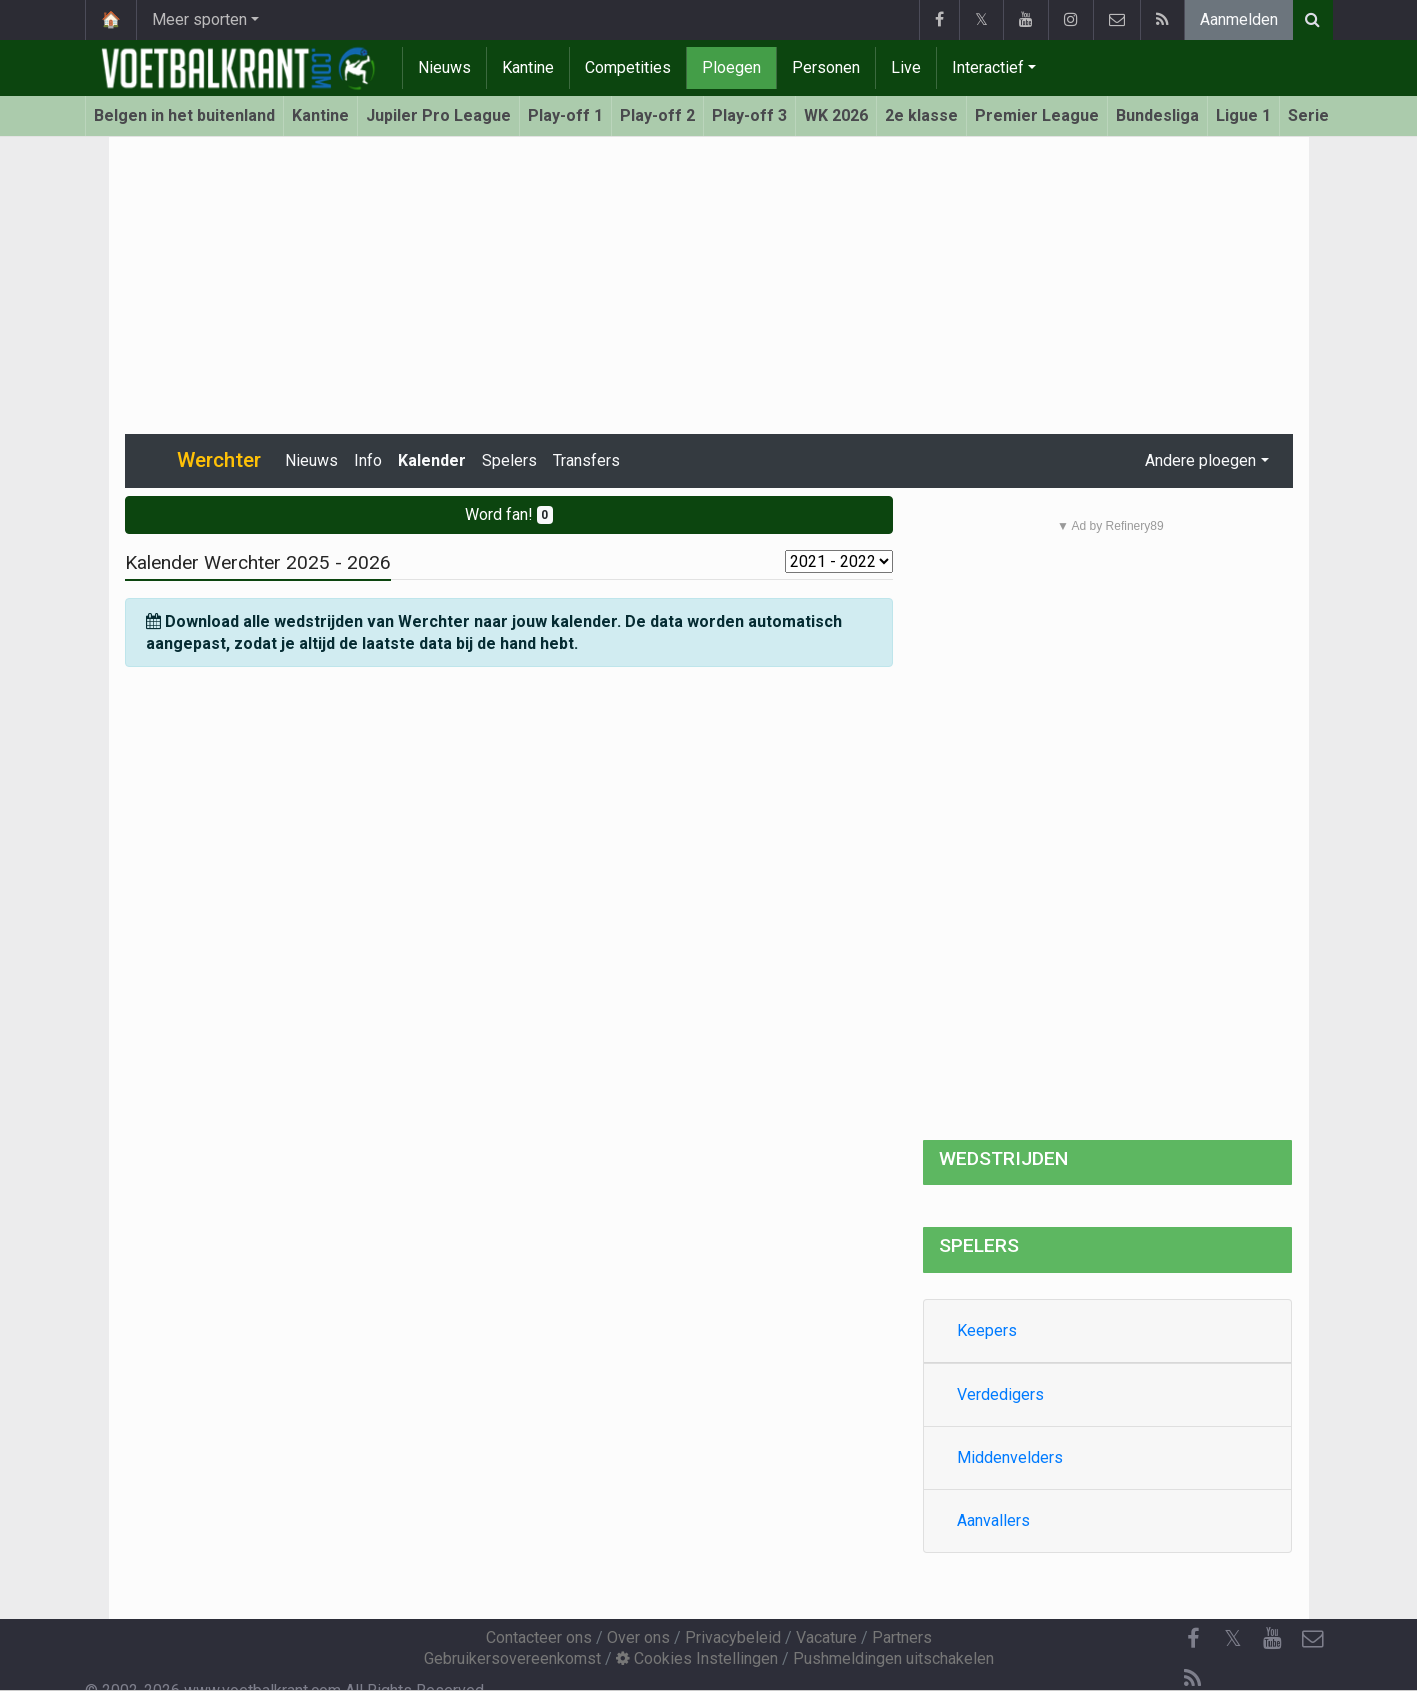  What do you see at coordinates (902, 1637) in the screenshot?
I see `Partners` at bounding box center [902, 1637].